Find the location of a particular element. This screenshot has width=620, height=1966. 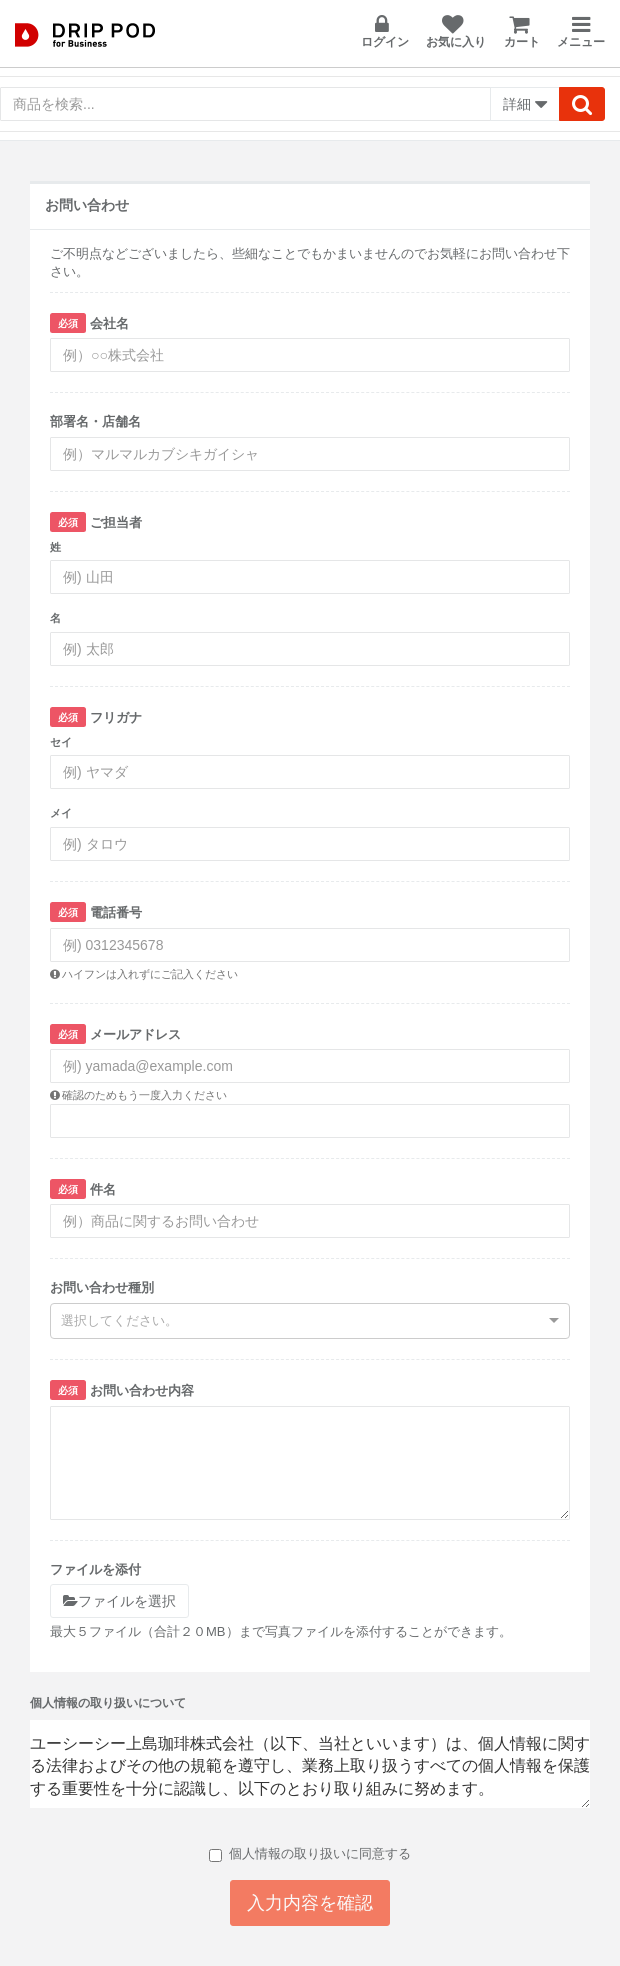

部署名・店舗名 is located at coordinates (95, 421).